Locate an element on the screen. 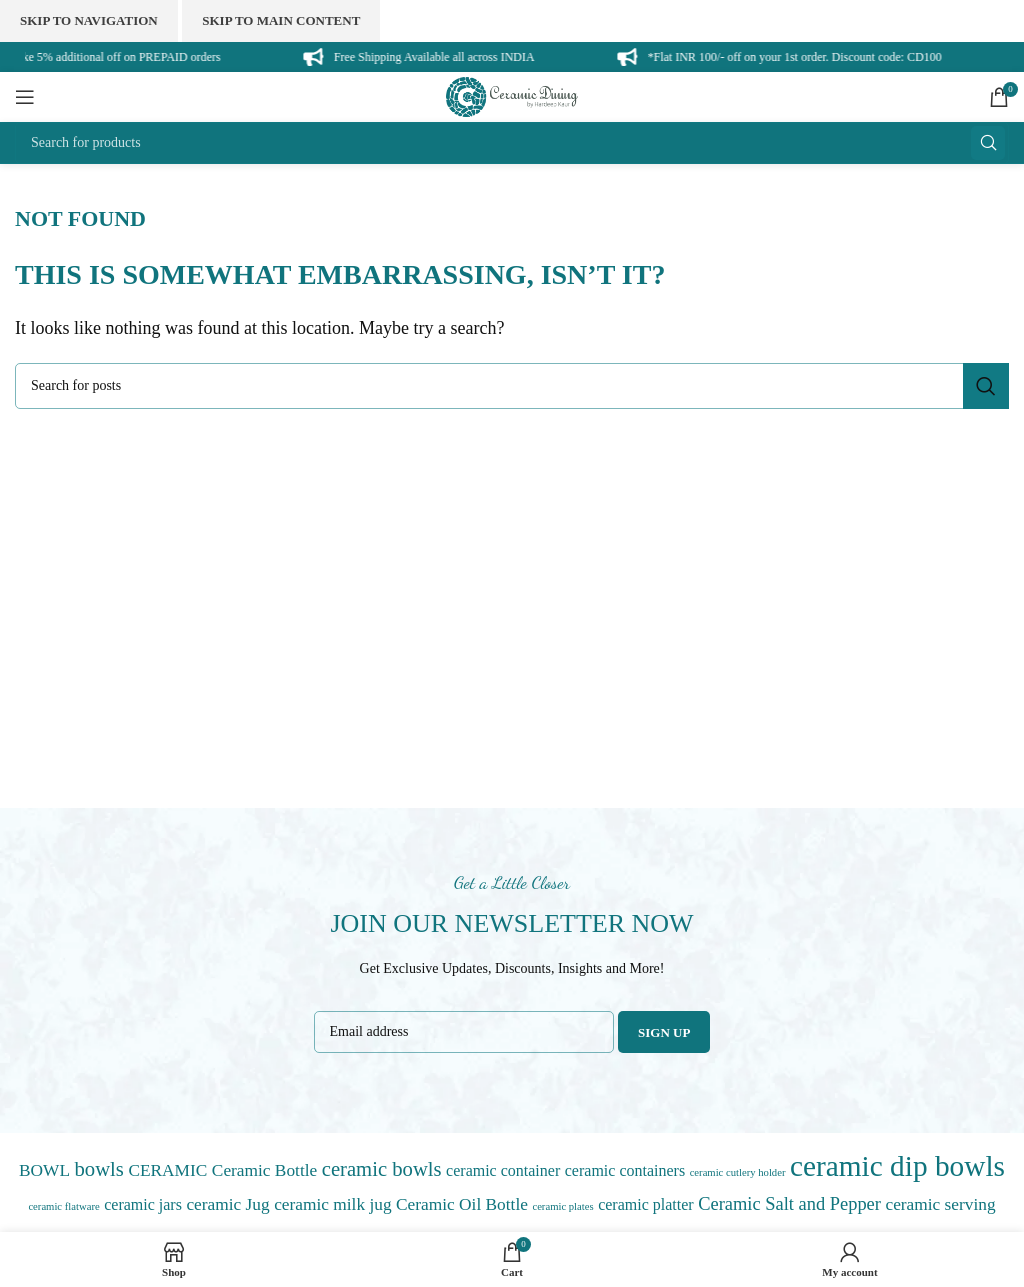 This screenshot has width=1024, height=1287. ceramic Jug [ceramic Jug (3 items)] is located at coordinates (227, 1204).